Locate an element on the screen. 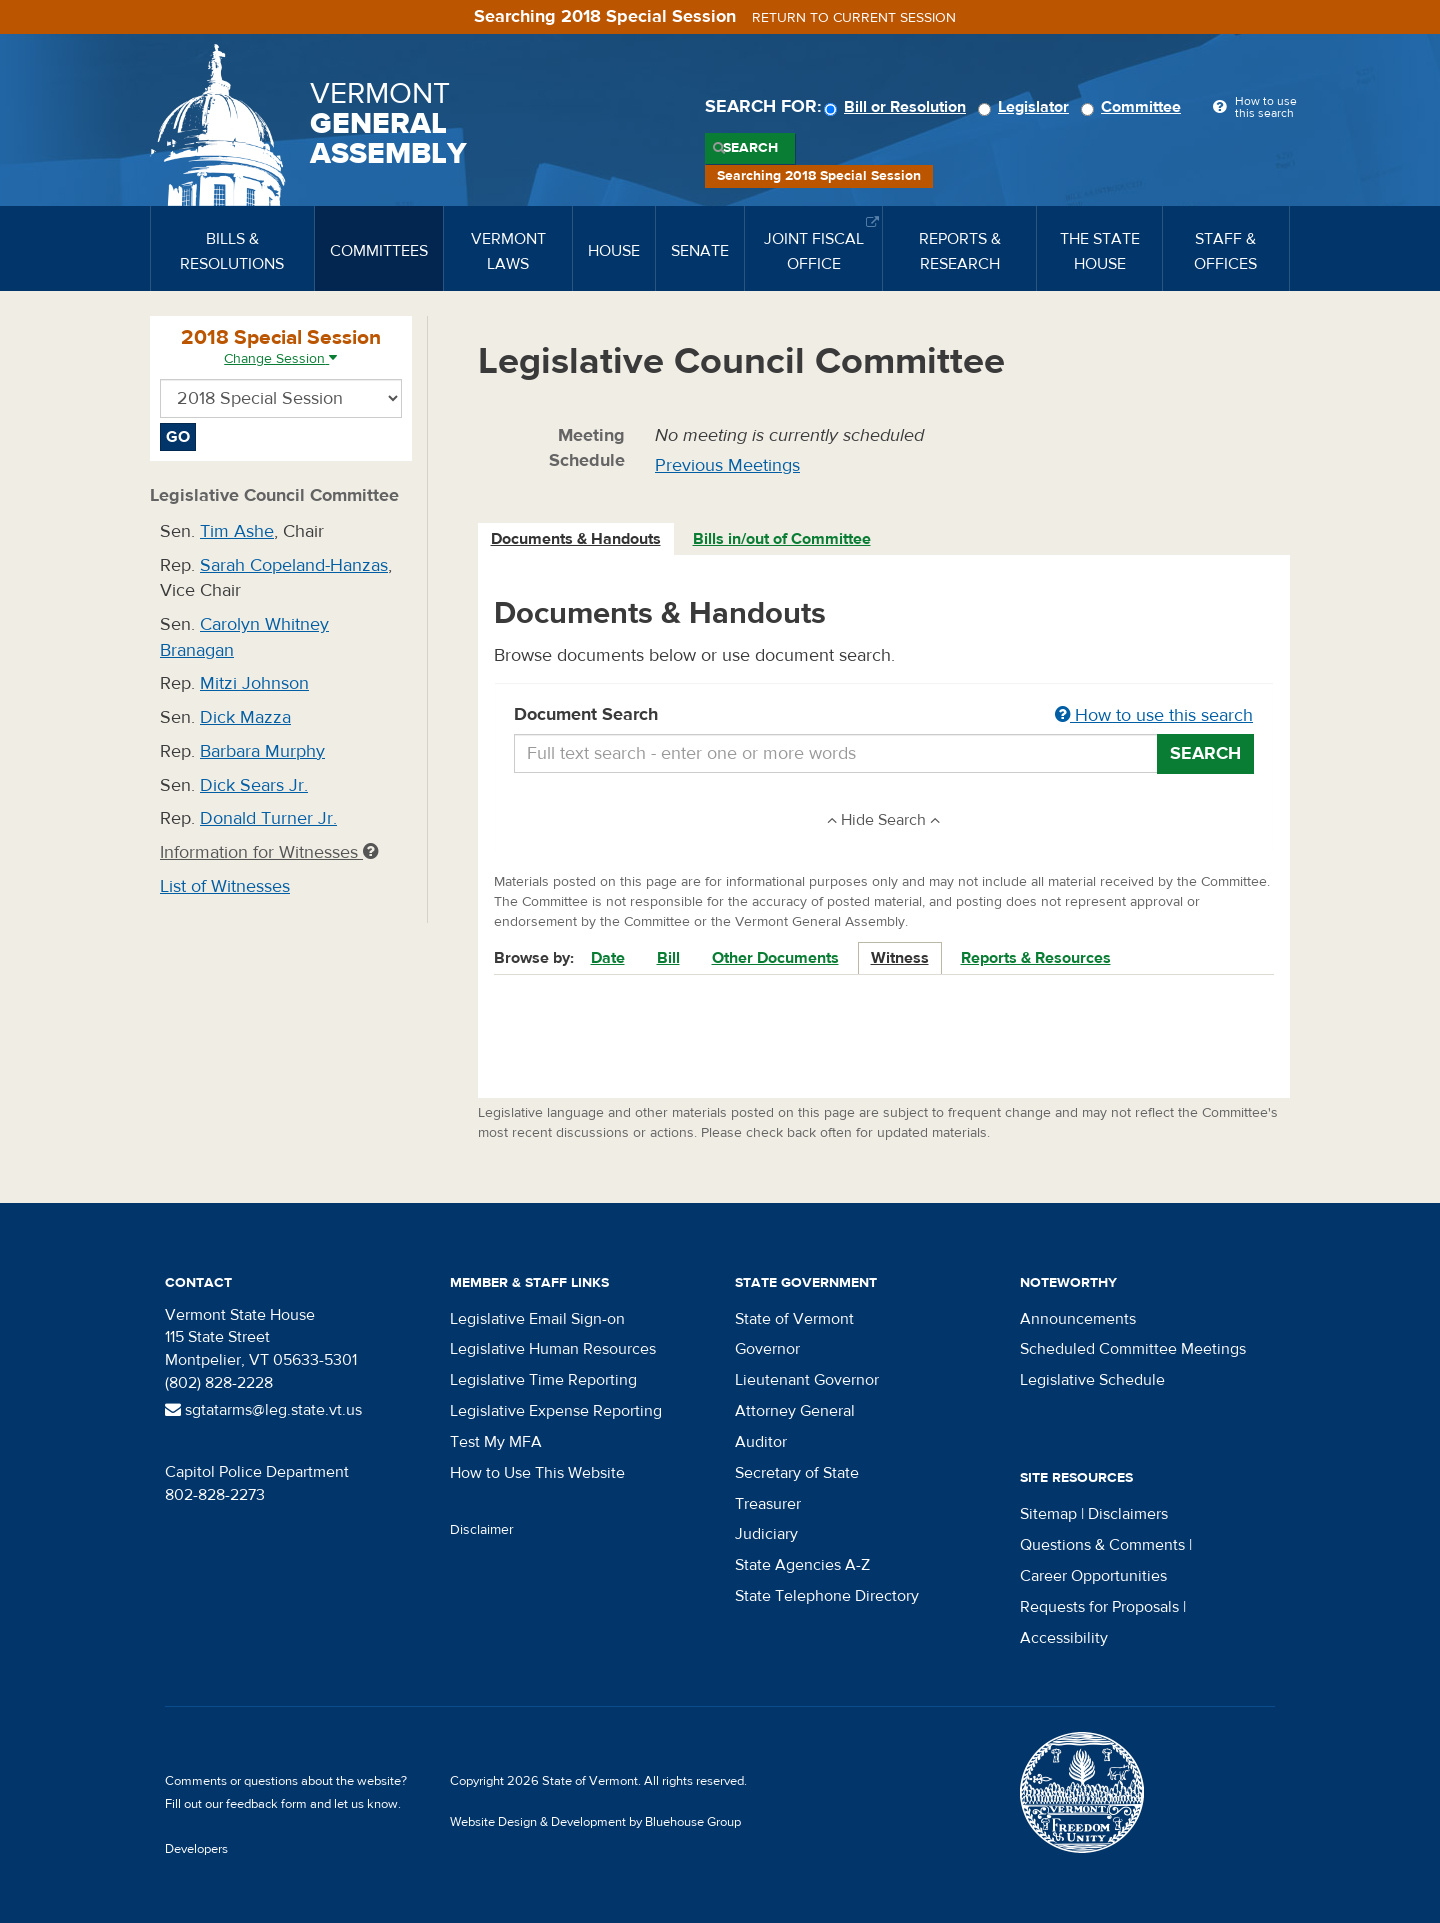  Bill or Resolution is located at coordinates (898, 107).